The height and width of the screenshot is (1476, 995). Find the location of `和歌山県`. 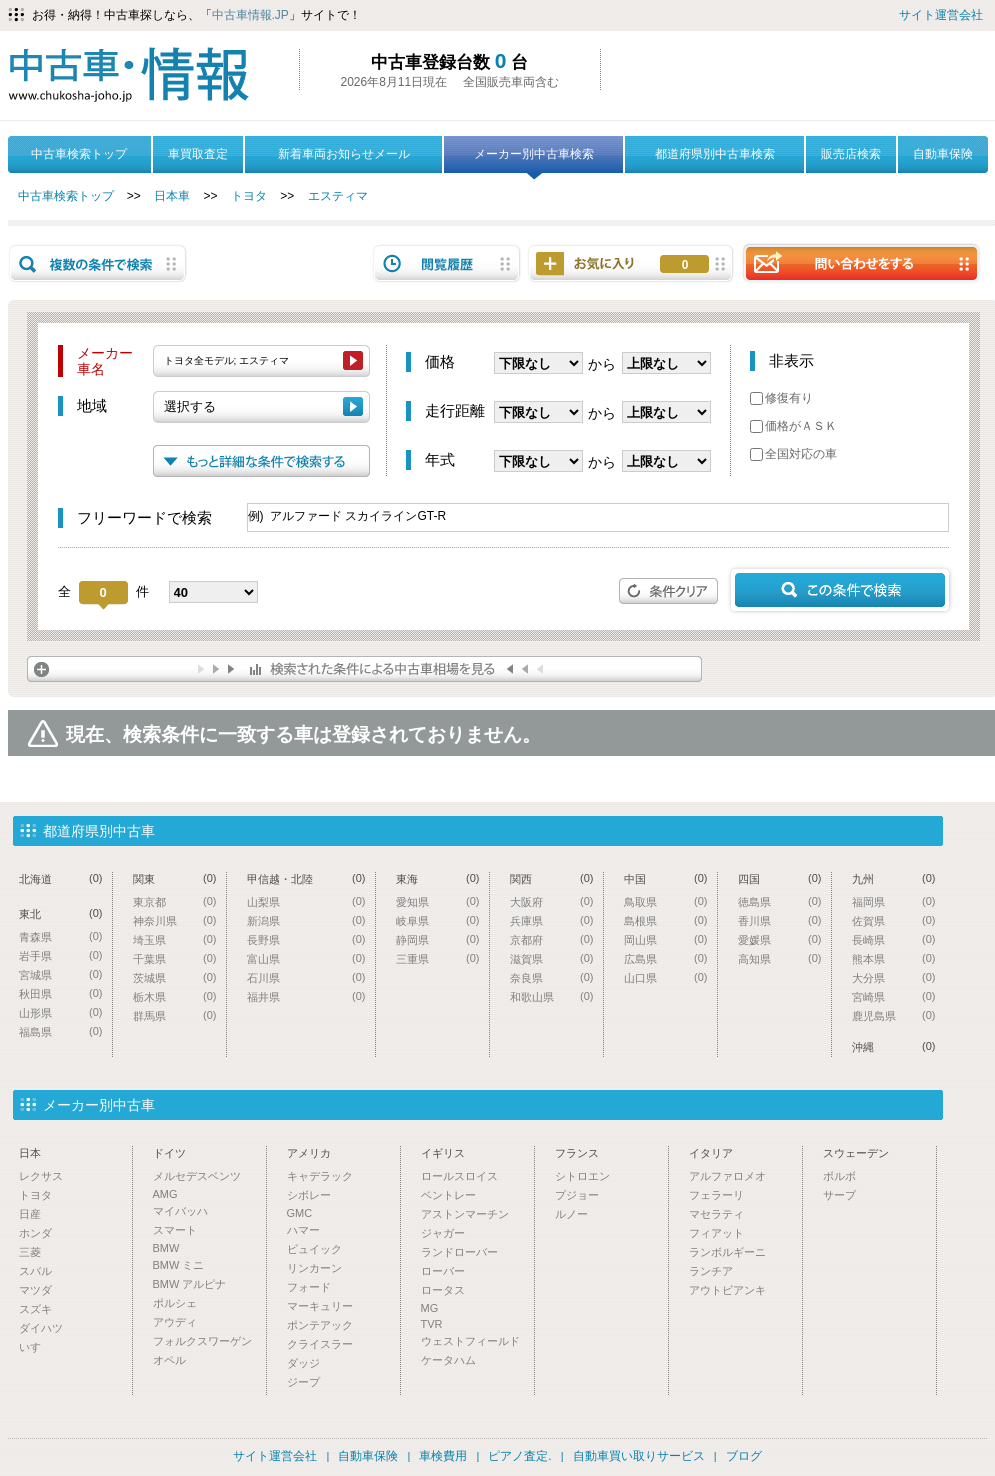

和歌山県 is located at coordinates (552, 996).